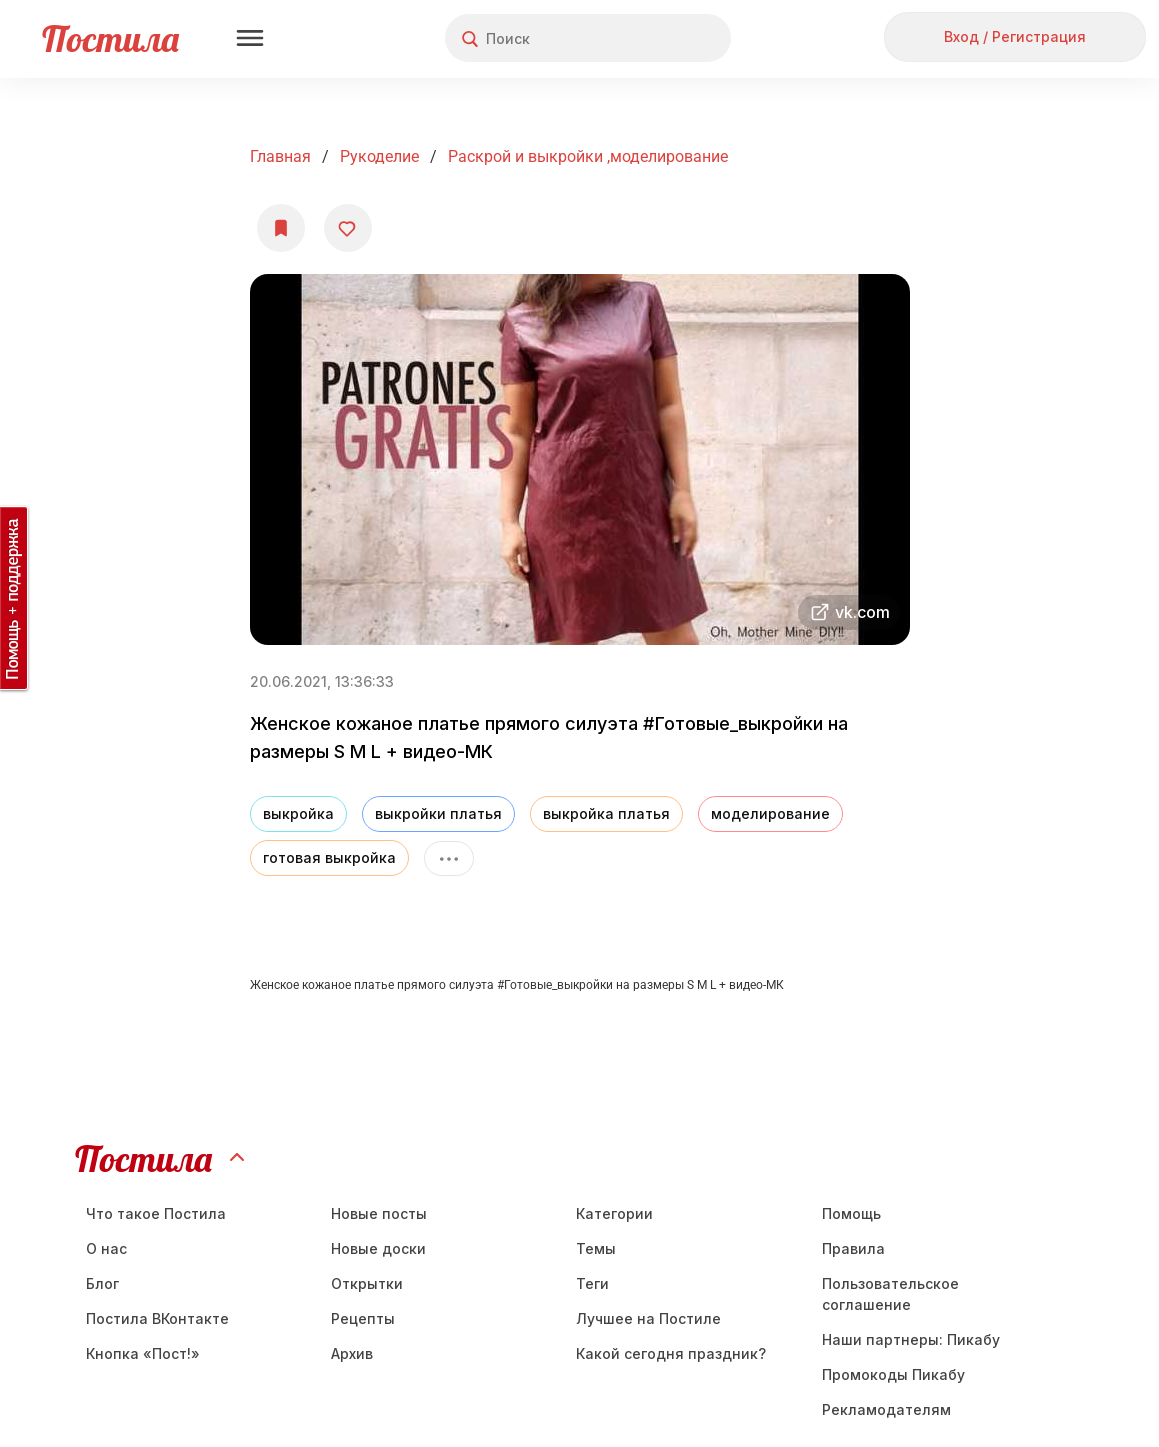  Describe the element at coordinates (102, 1283) in the screenshot. I see `Блог` at that location.